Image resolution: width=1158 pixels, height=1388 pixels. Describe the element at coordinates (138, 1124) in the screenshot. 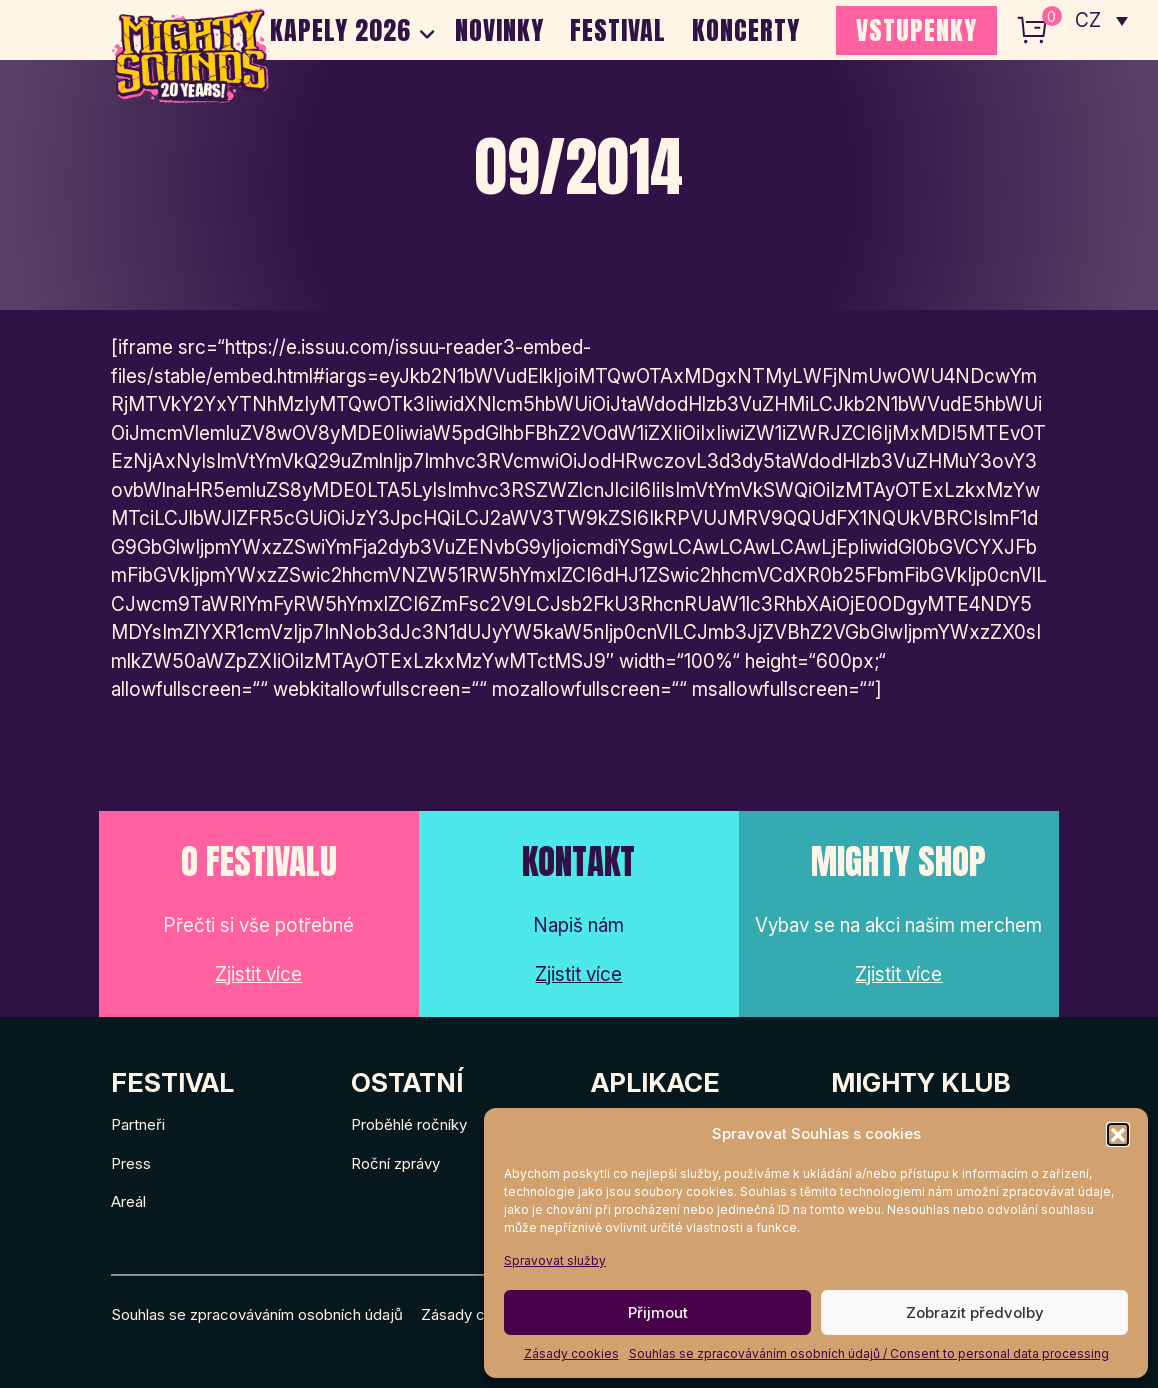

I see `Partneři` at that location.